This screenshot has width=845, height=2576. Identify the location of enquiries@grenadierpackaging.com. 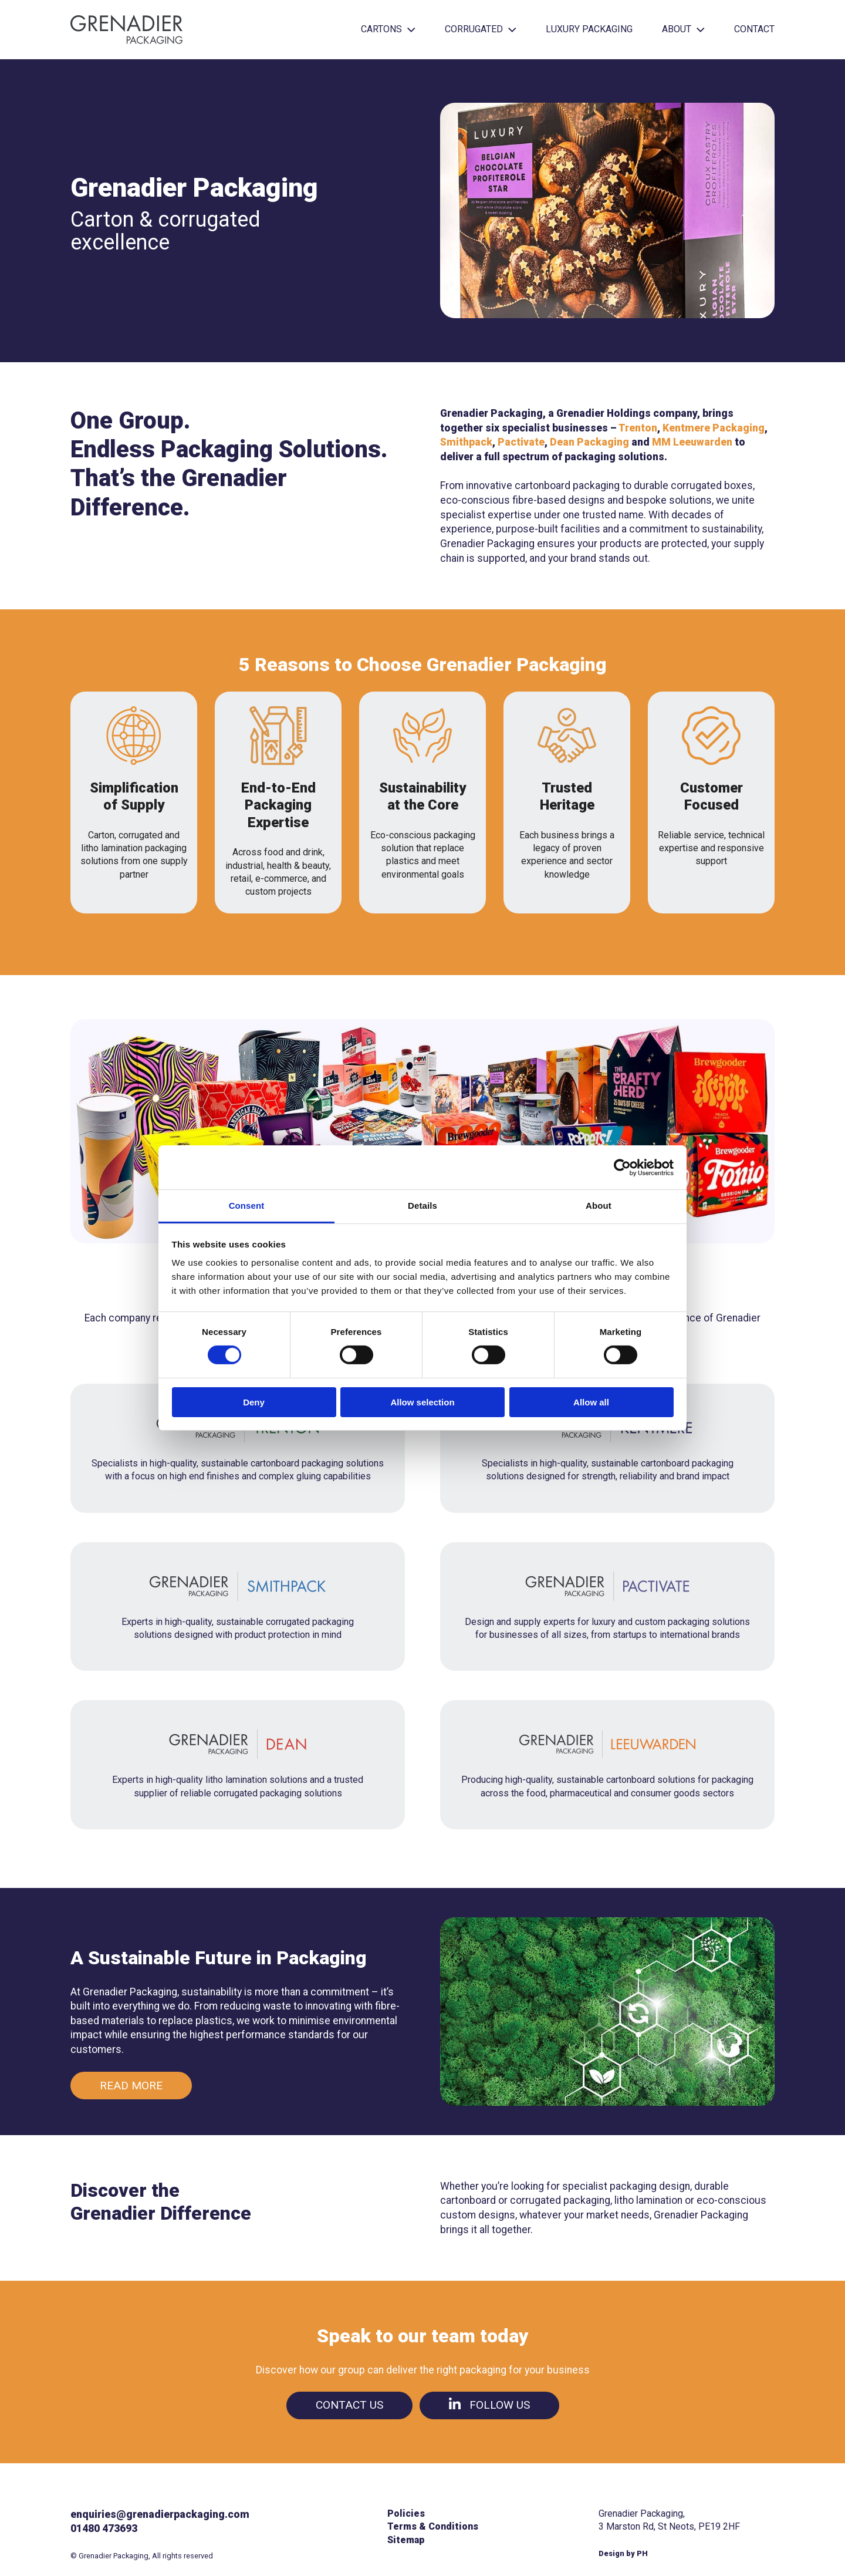
(159, 2514).